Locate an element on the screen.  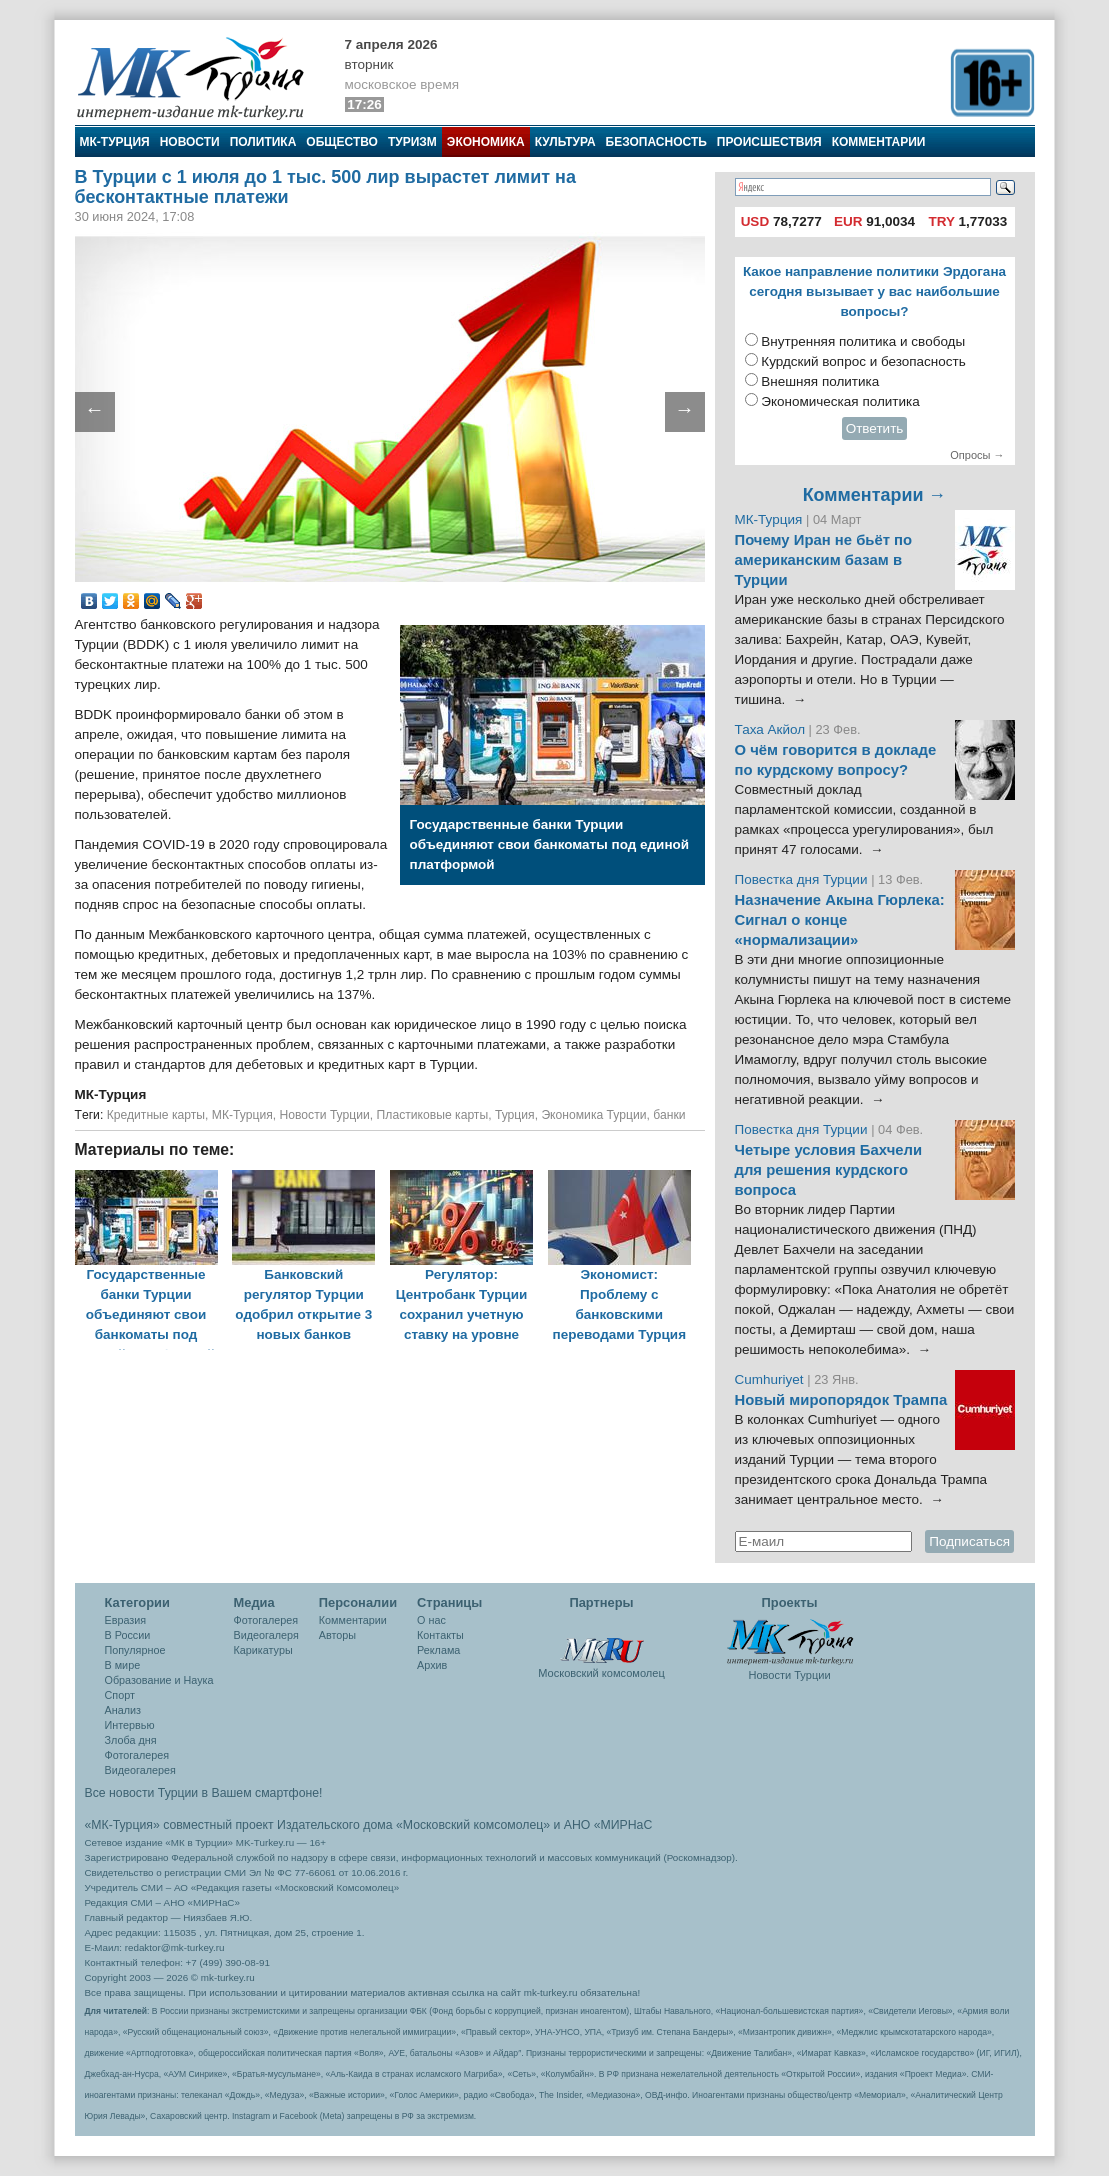
Cumhuriyet is located at coordinates (771, 1379).